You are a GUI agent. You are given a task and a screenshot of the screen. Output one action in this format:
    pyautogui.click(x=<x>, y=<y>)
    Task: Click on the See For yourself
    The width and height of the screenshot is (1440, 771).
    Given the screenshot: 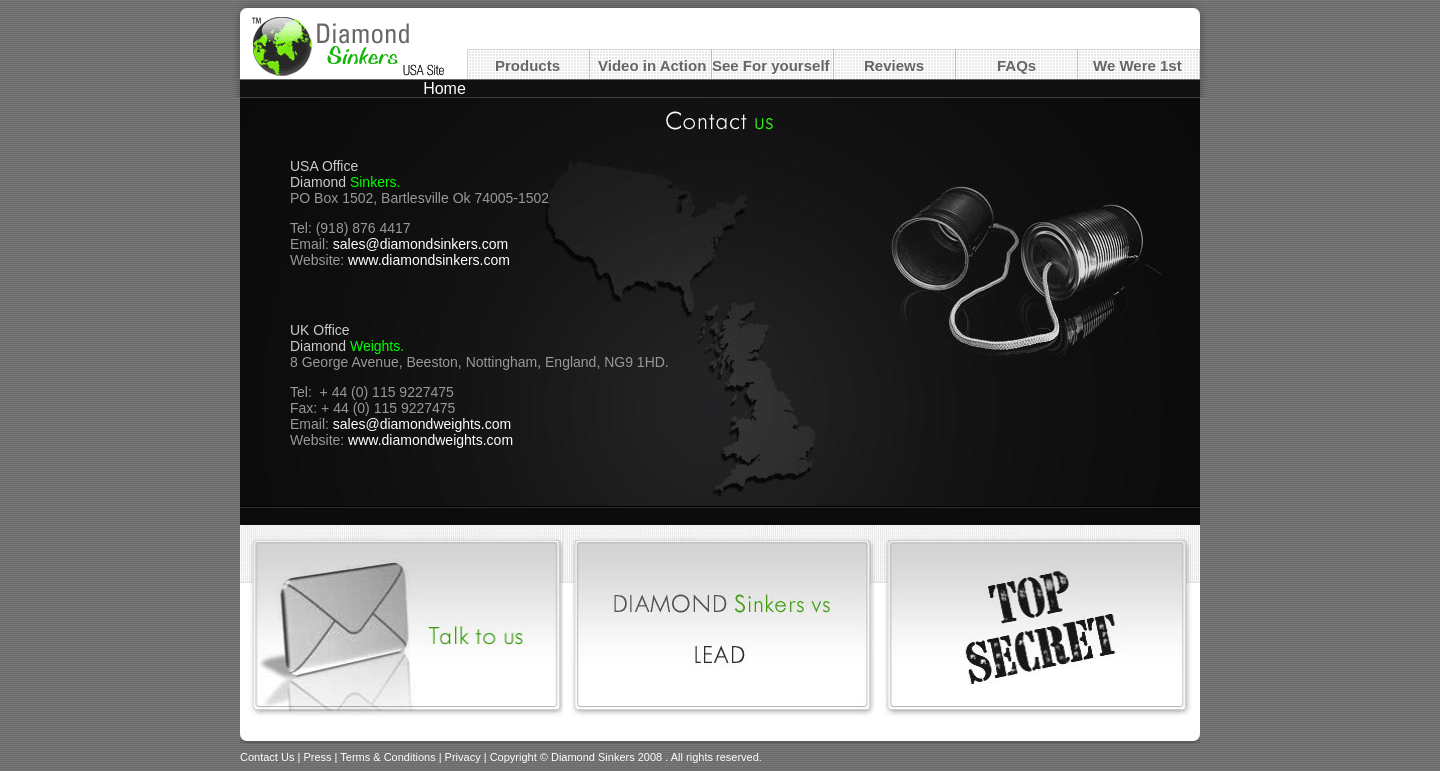 What is the action you would take?
    pyautogui.click(x=771, y=65)
    